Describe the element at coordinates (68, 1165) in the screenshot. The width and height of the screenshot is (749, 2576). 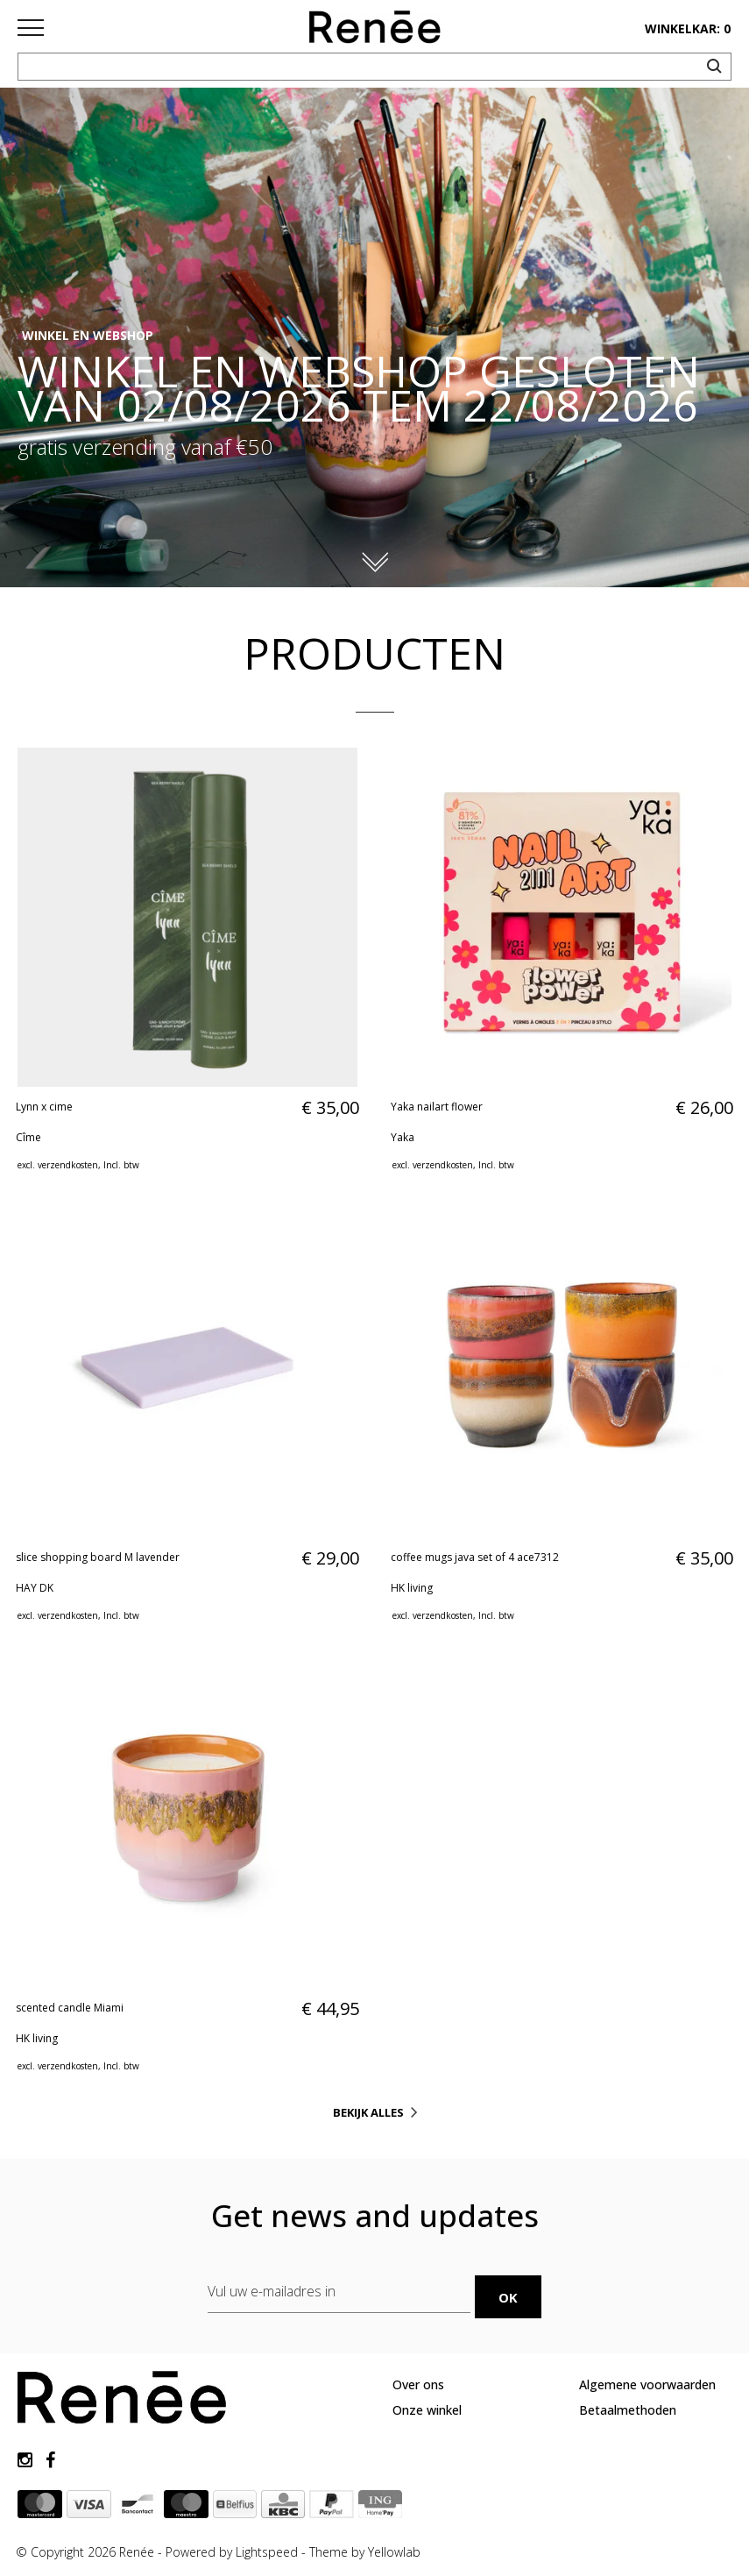
I see `verzendkosten` at that location.